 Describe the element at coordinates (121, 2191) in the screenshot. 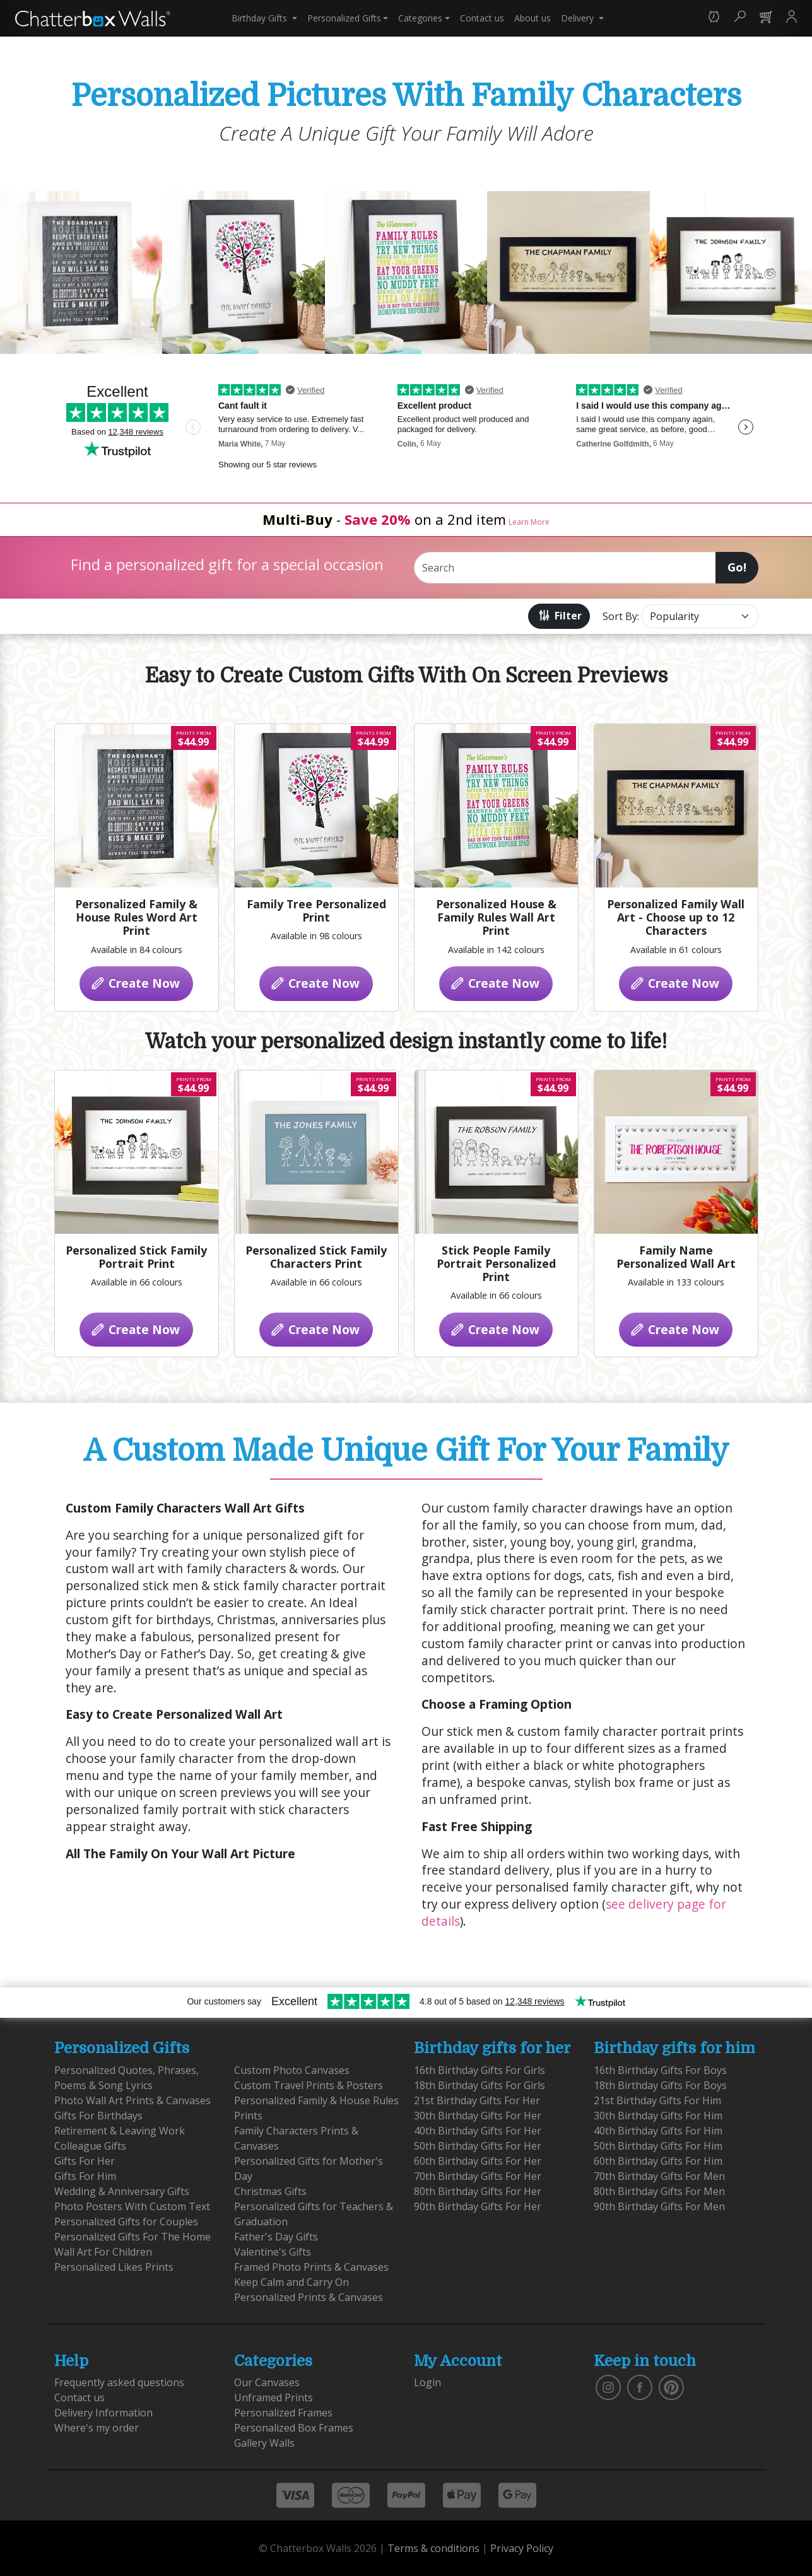

I see `Wedding & Anniversary Gifts` at that location.